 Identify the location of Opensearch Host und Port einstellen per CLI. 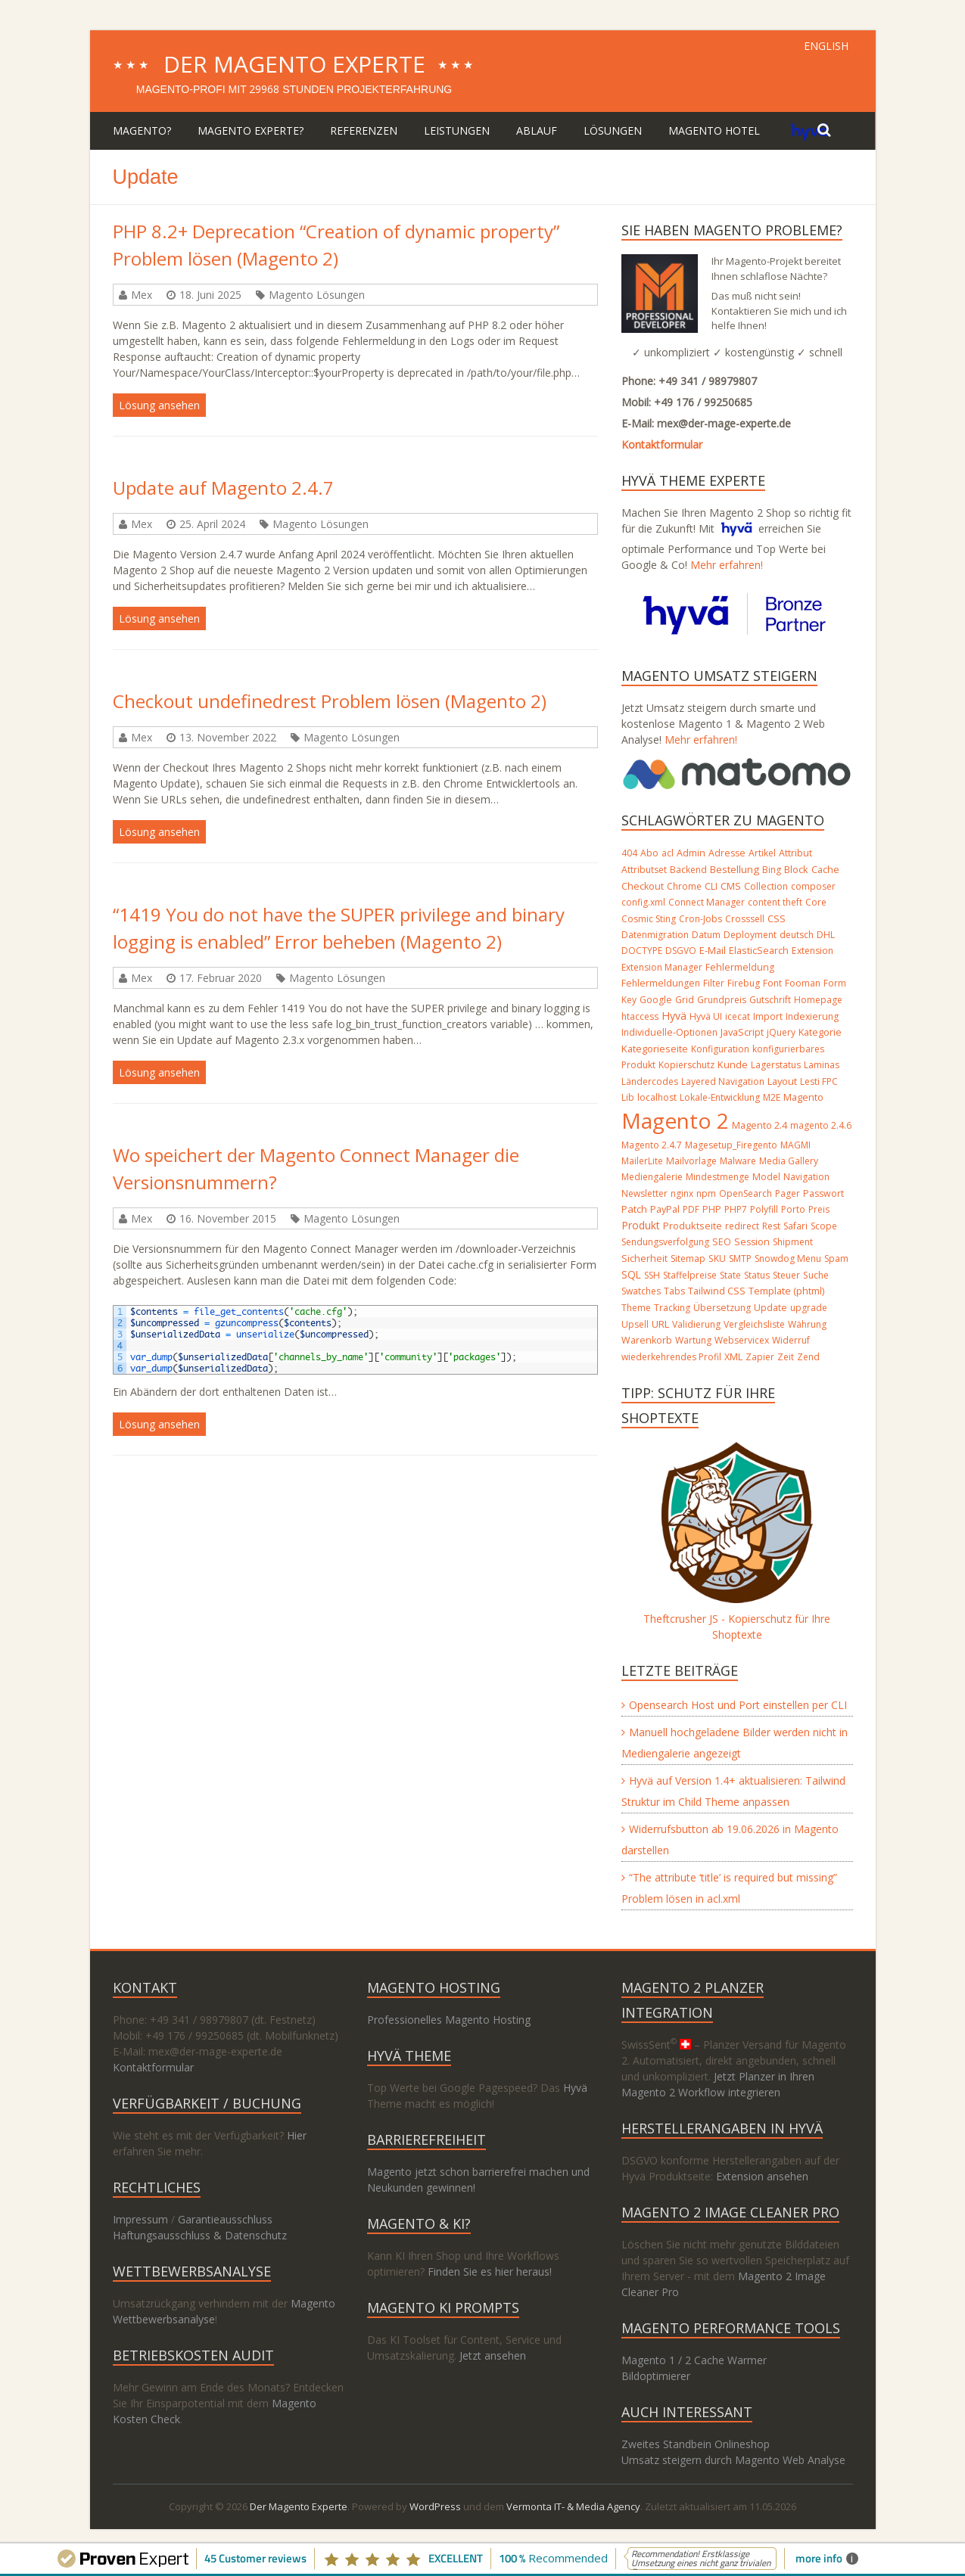
(738, 1705).